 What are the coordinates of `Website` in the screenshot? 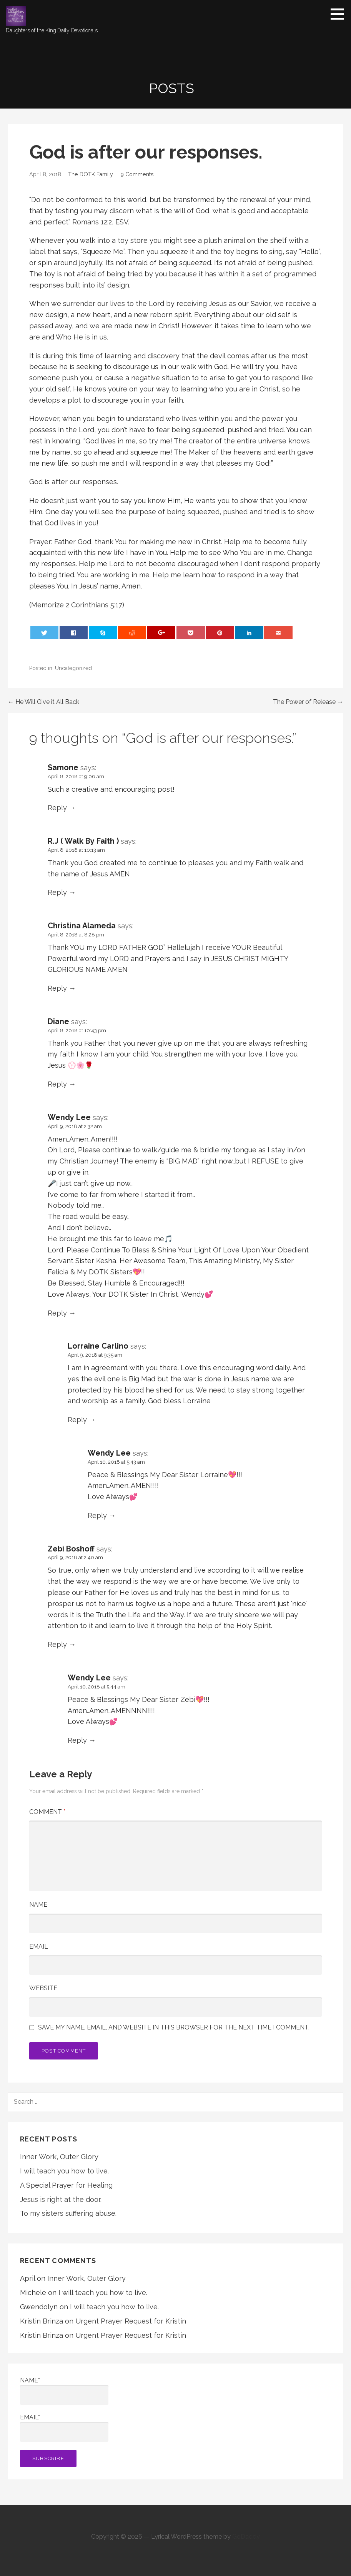 It's located at (43, 1988).